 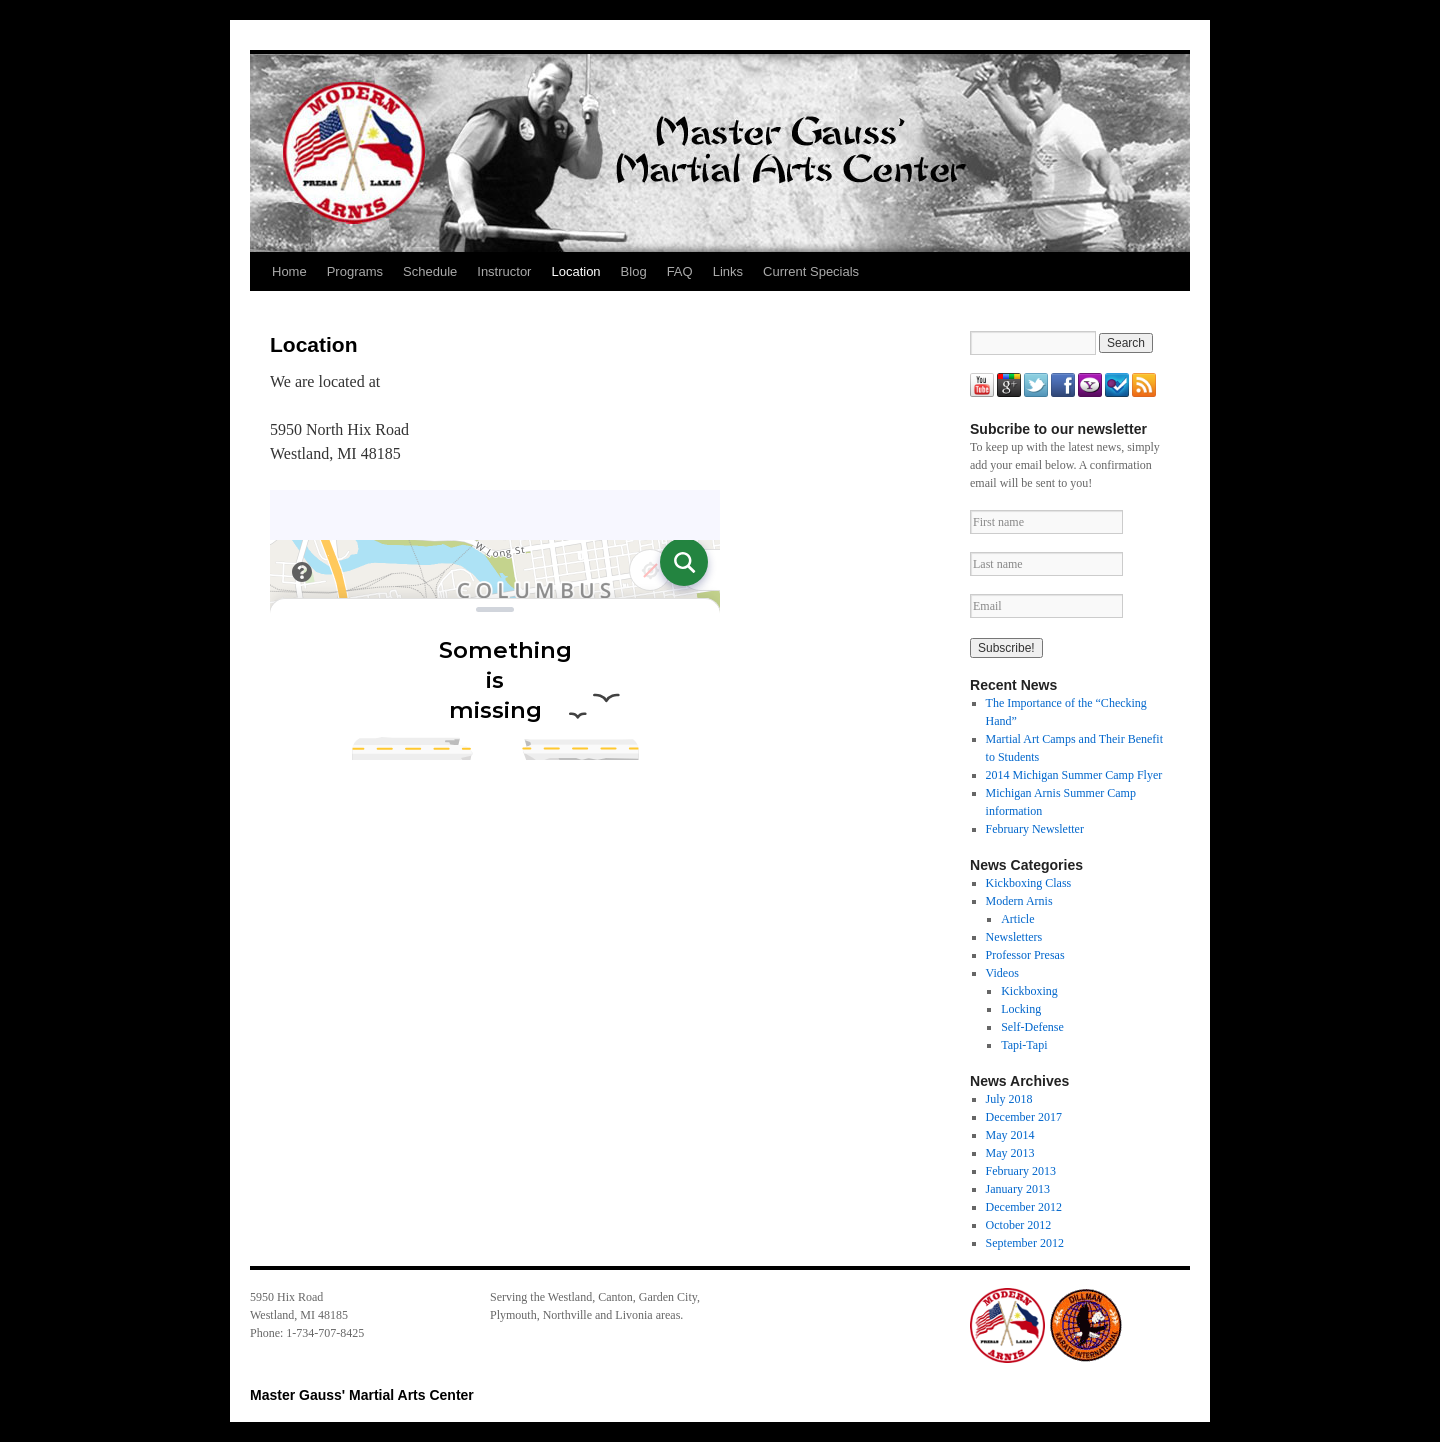 I want to click on February Newsletter, so click(x=1035, y=829).